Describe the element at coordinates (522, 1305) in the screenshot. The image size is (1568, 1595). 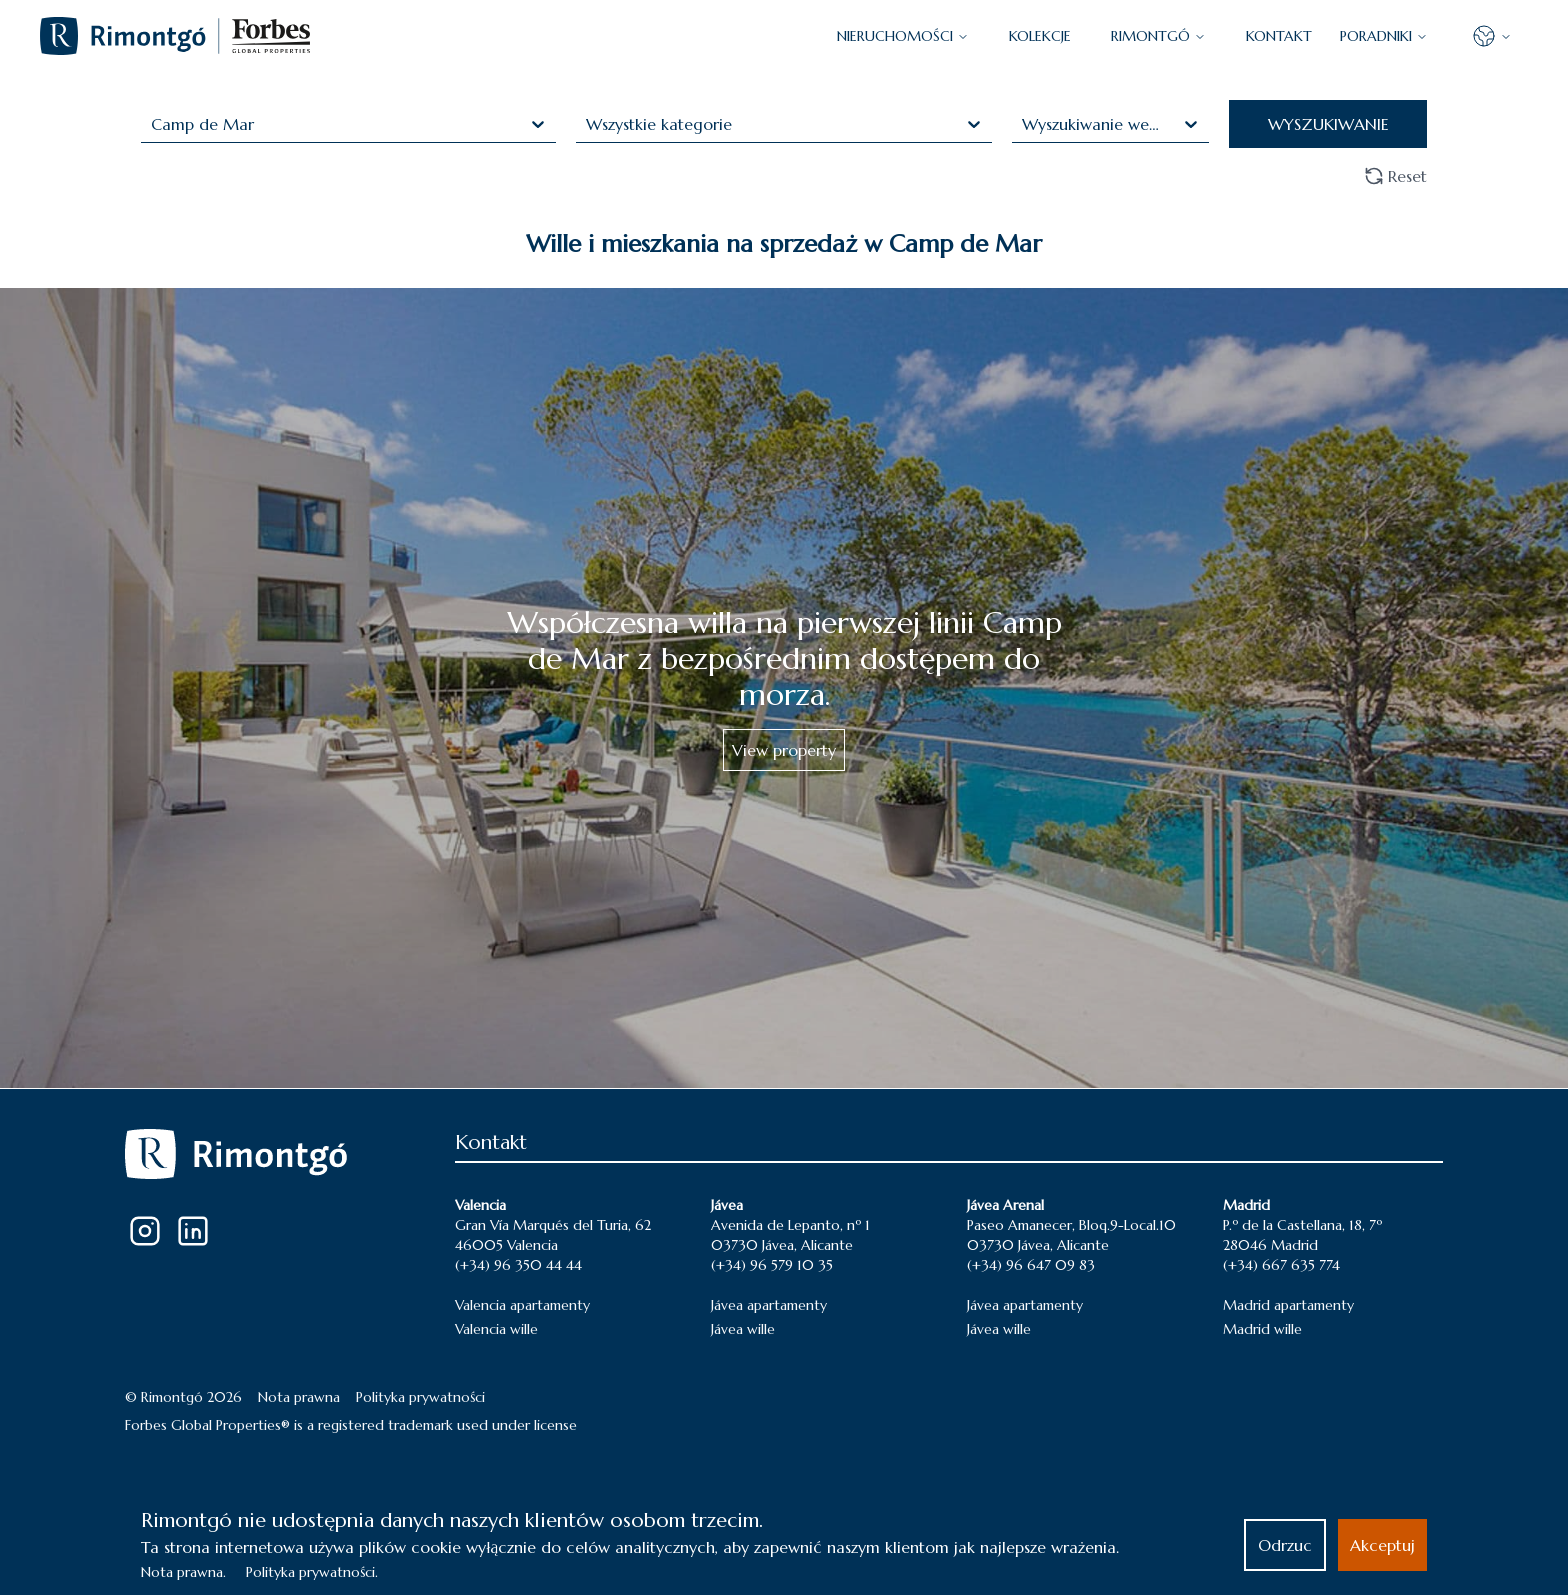
I see `Valencia apartamenty` at that location.